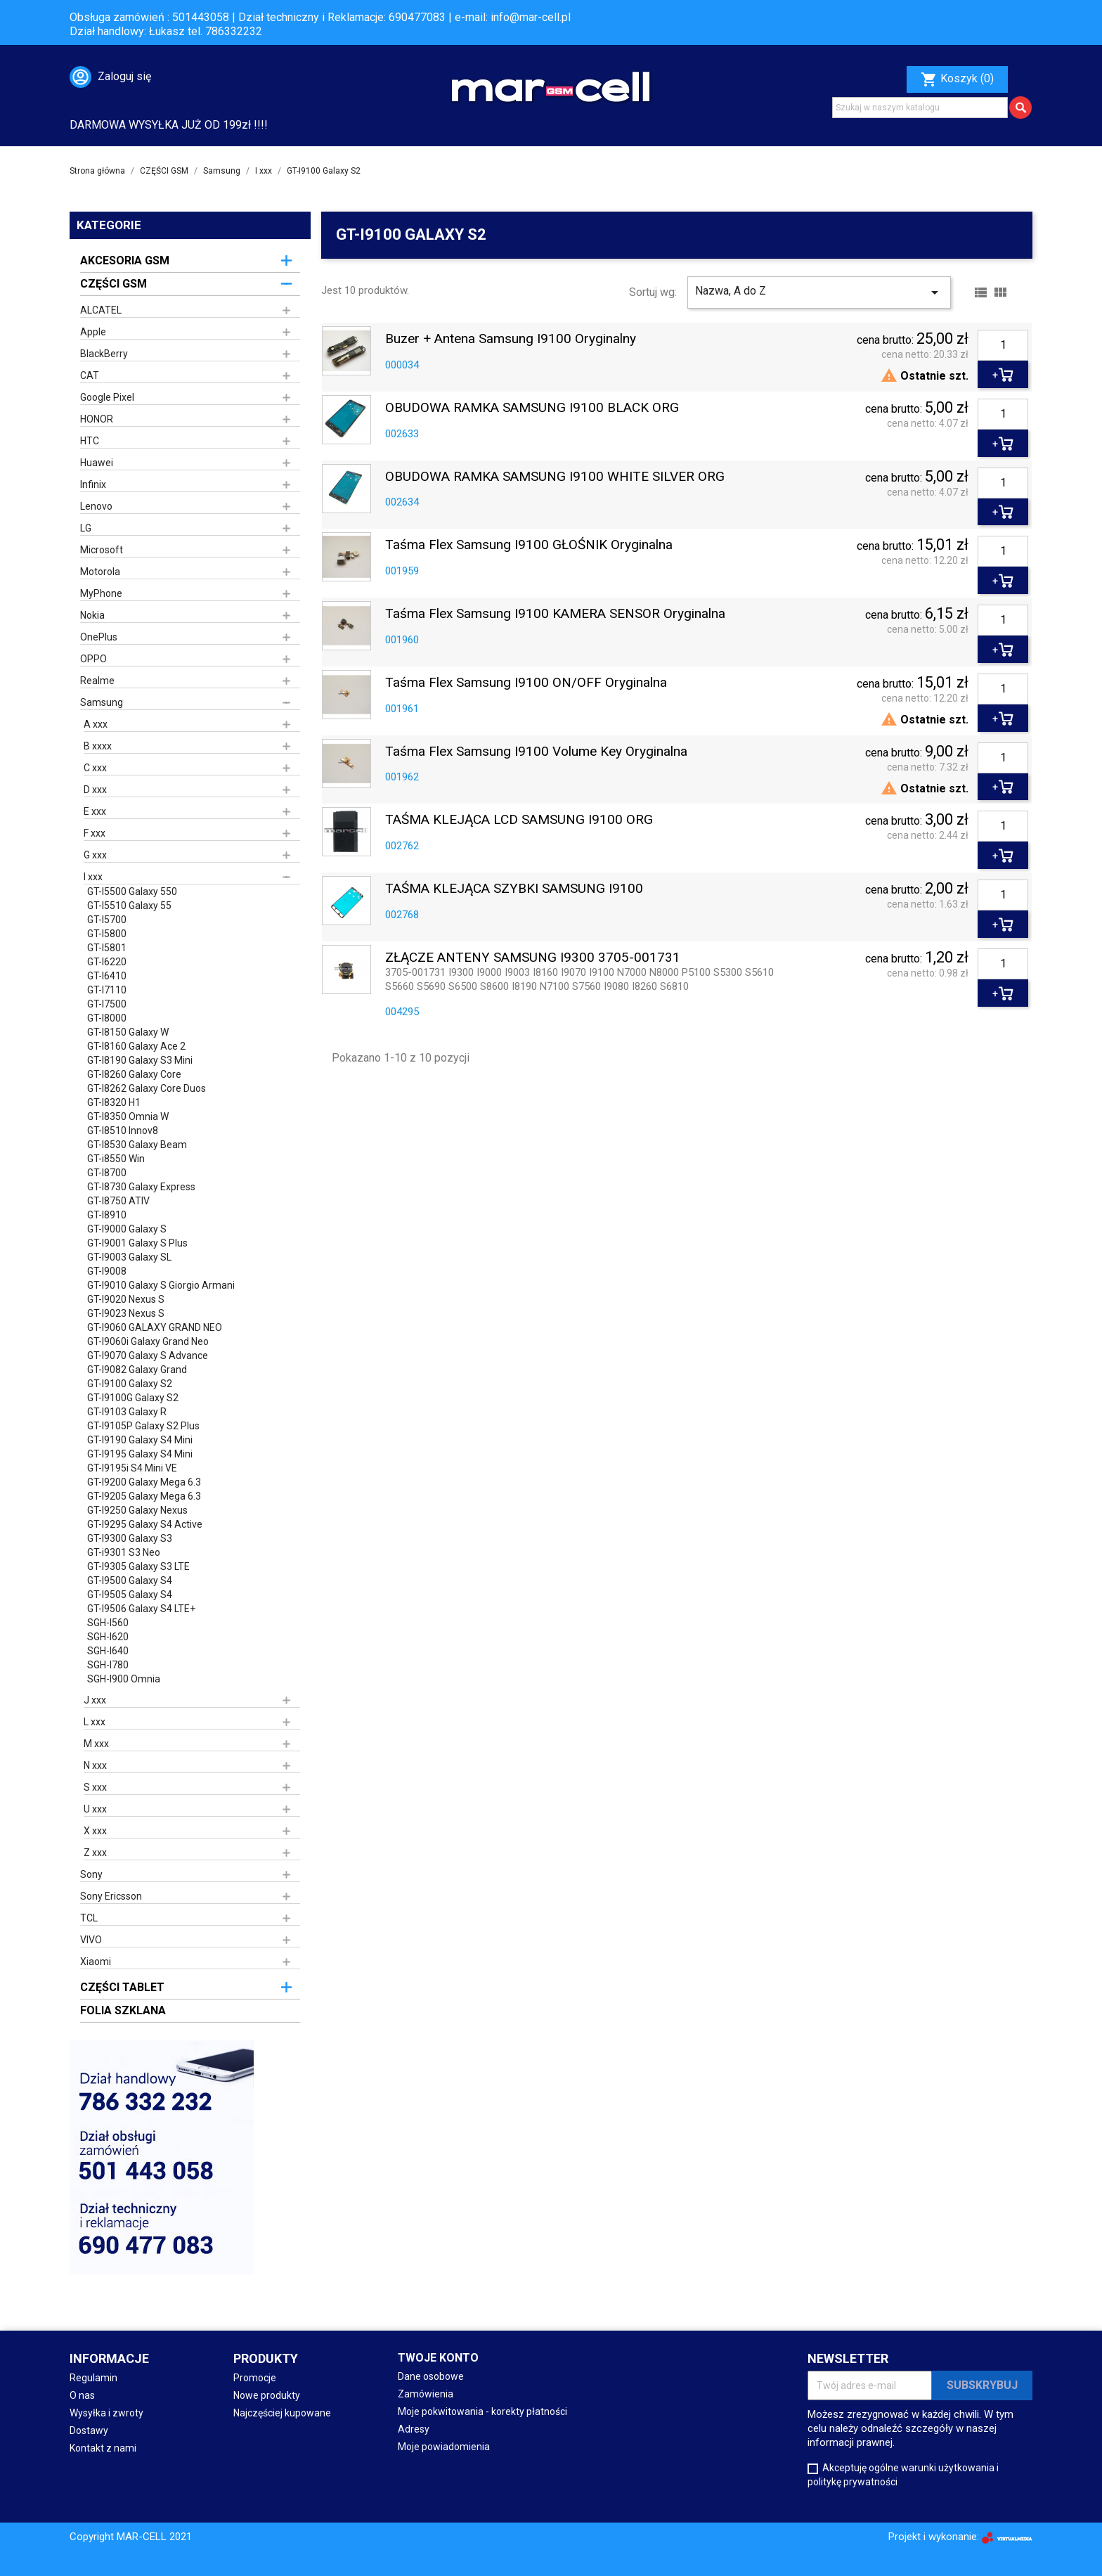  Describe the element at coordinates (116, 1158) in the screenshot. I see `GT-i8550 Win` at that location.